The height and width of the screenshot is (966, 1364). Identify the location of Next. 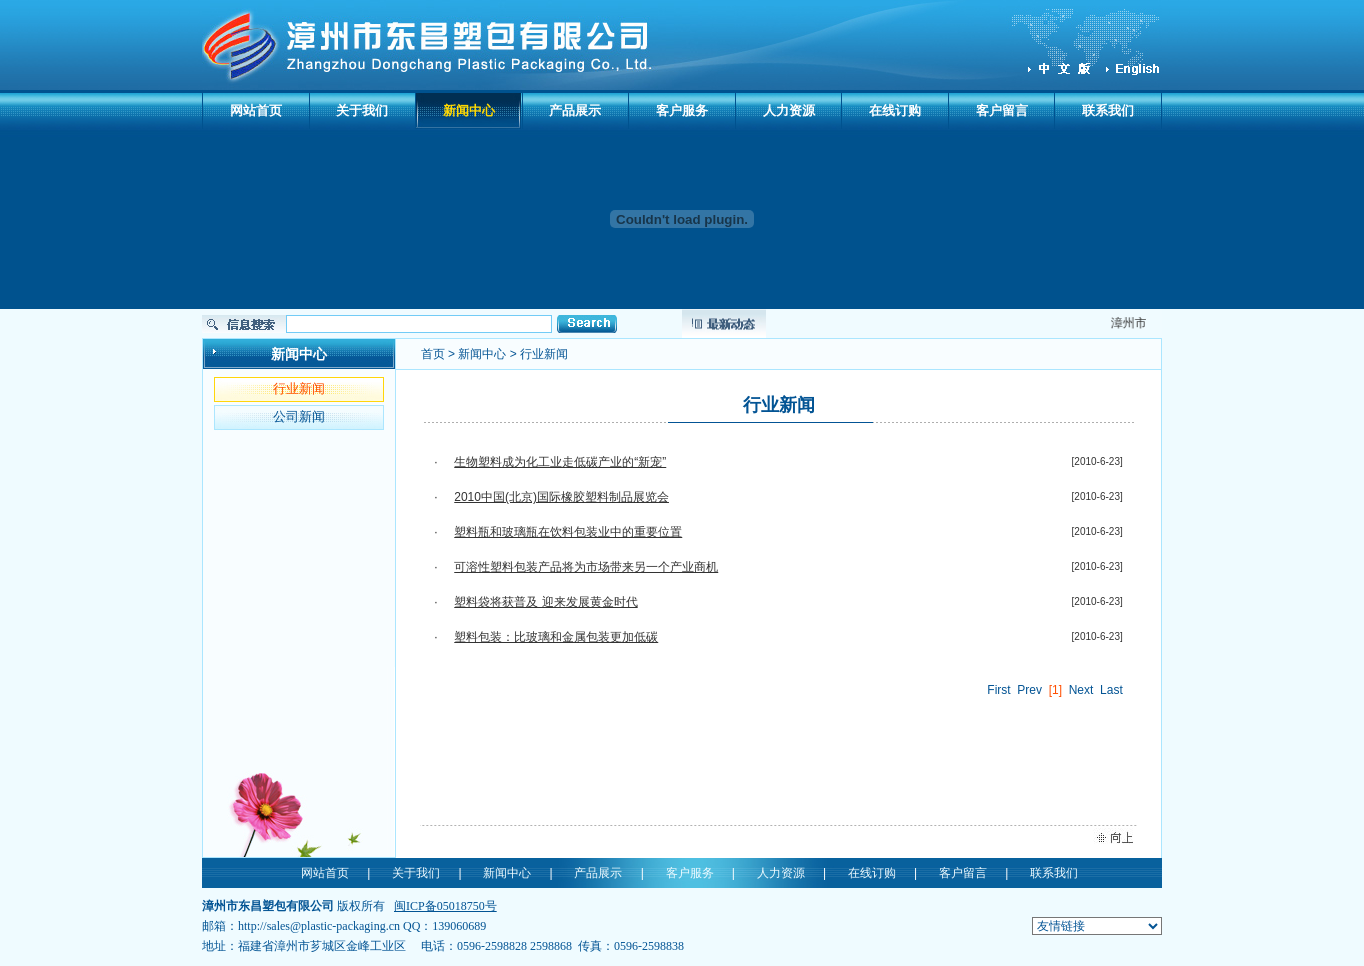
(1081, 690).